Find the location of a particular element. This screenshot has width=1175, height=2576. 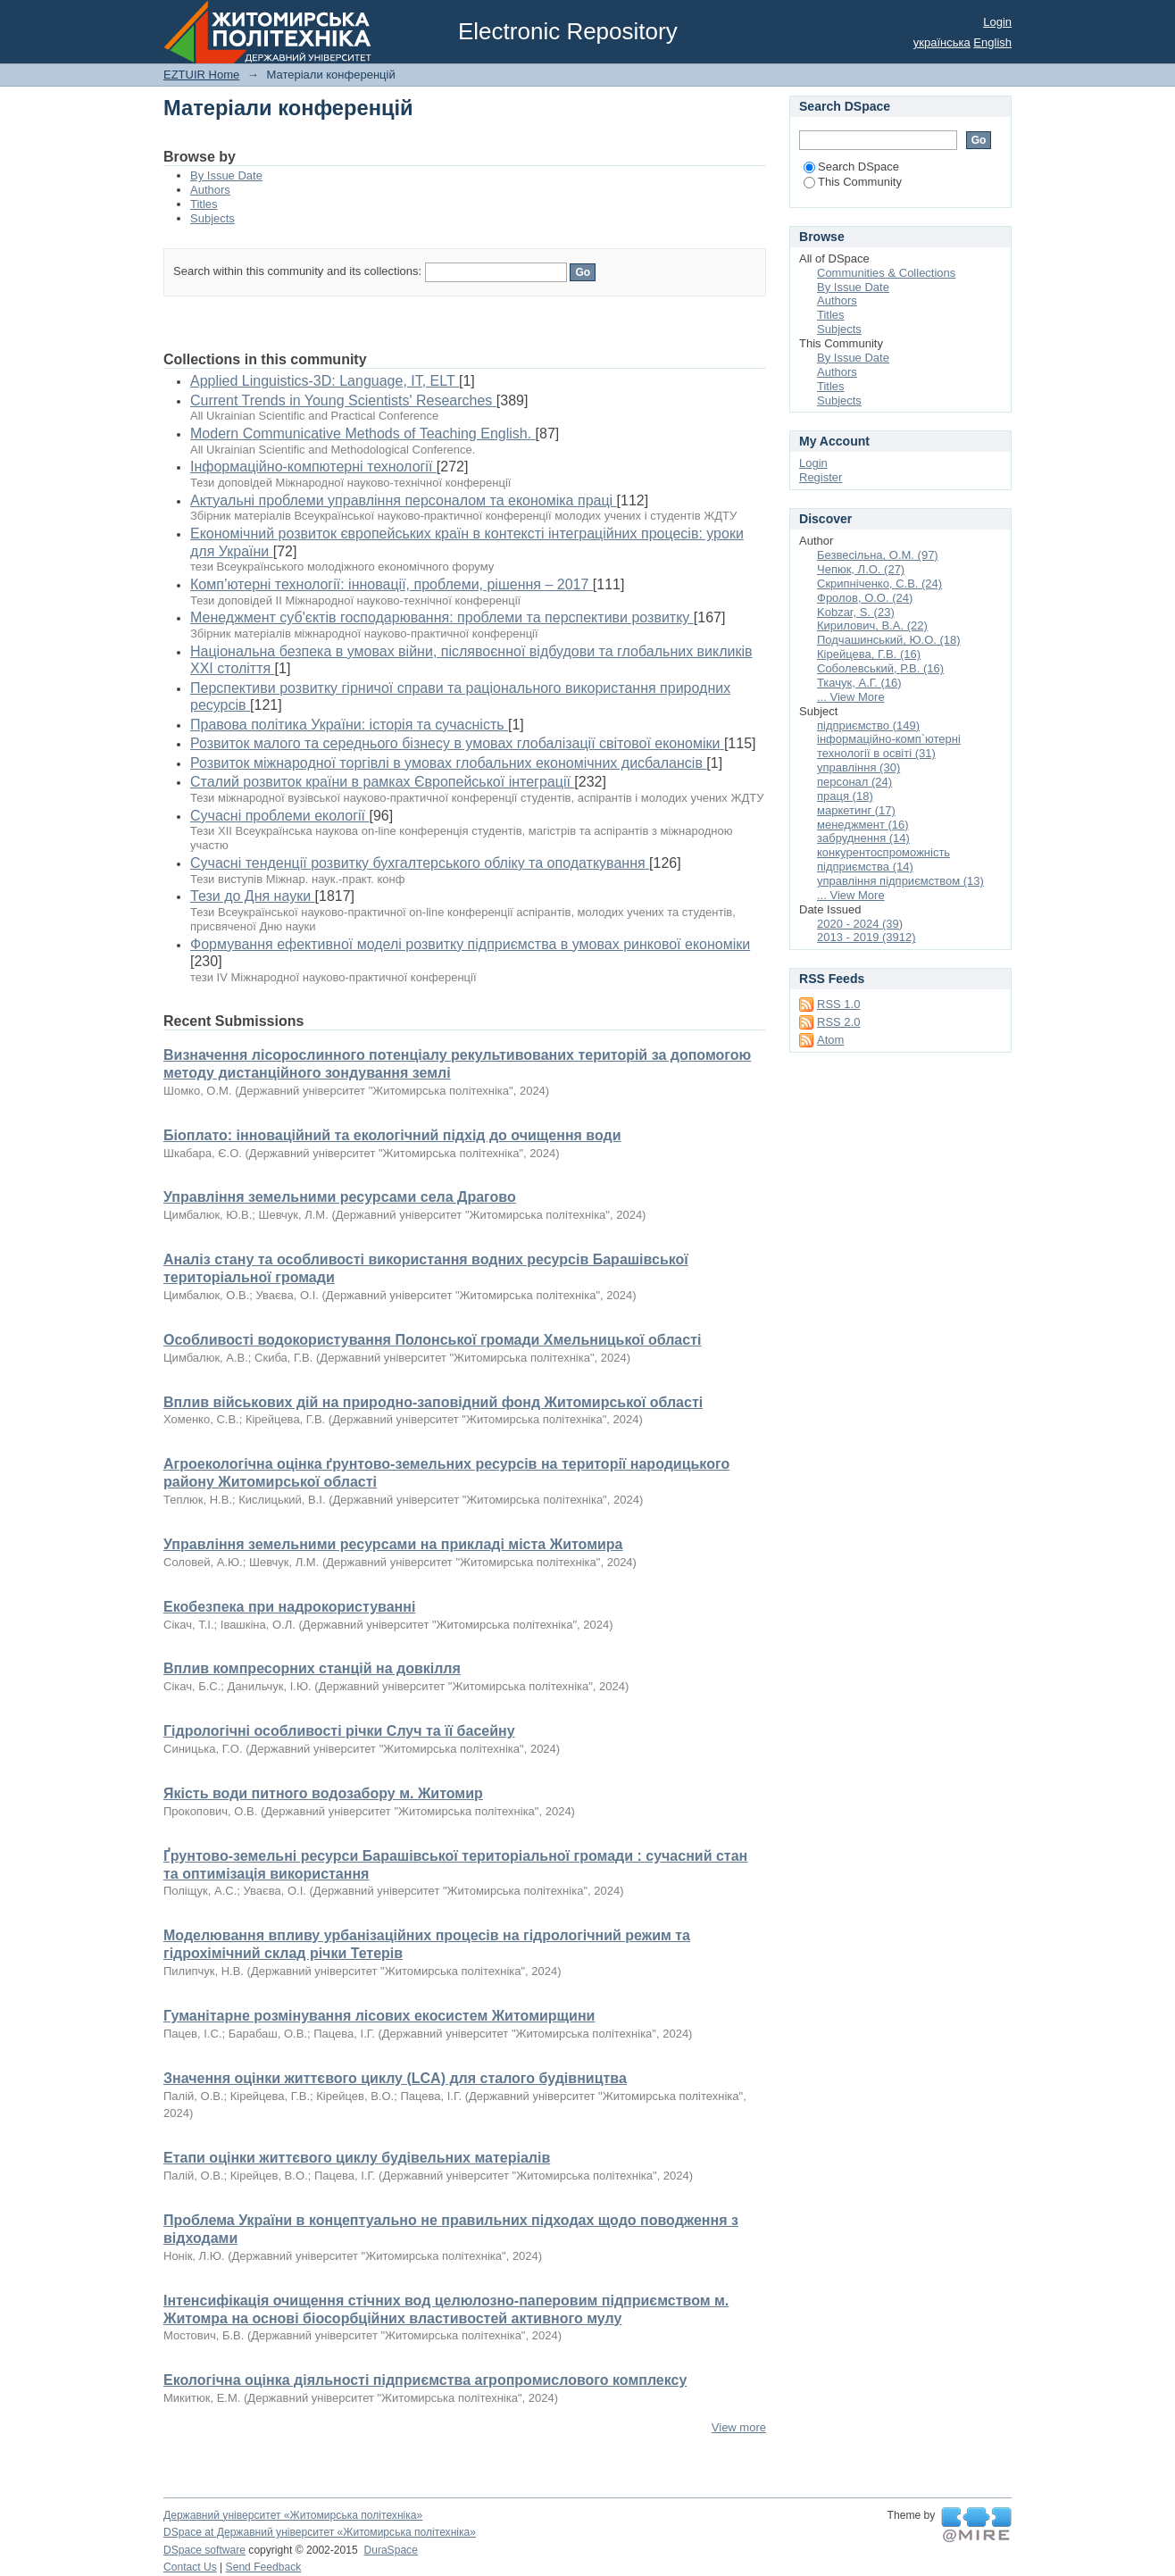

Login is located at coordinates (997, 22).